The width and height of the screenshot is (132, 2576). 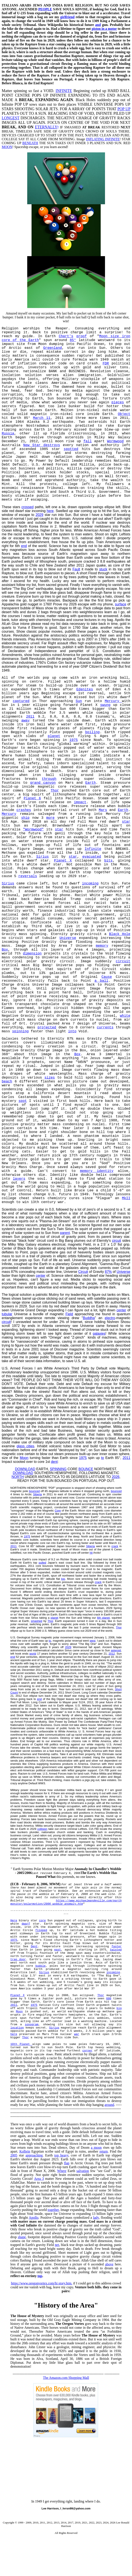 What do you see at coordinates (39, 515) in the screenshot?
I see `2029` at bounding box center [39, 515].